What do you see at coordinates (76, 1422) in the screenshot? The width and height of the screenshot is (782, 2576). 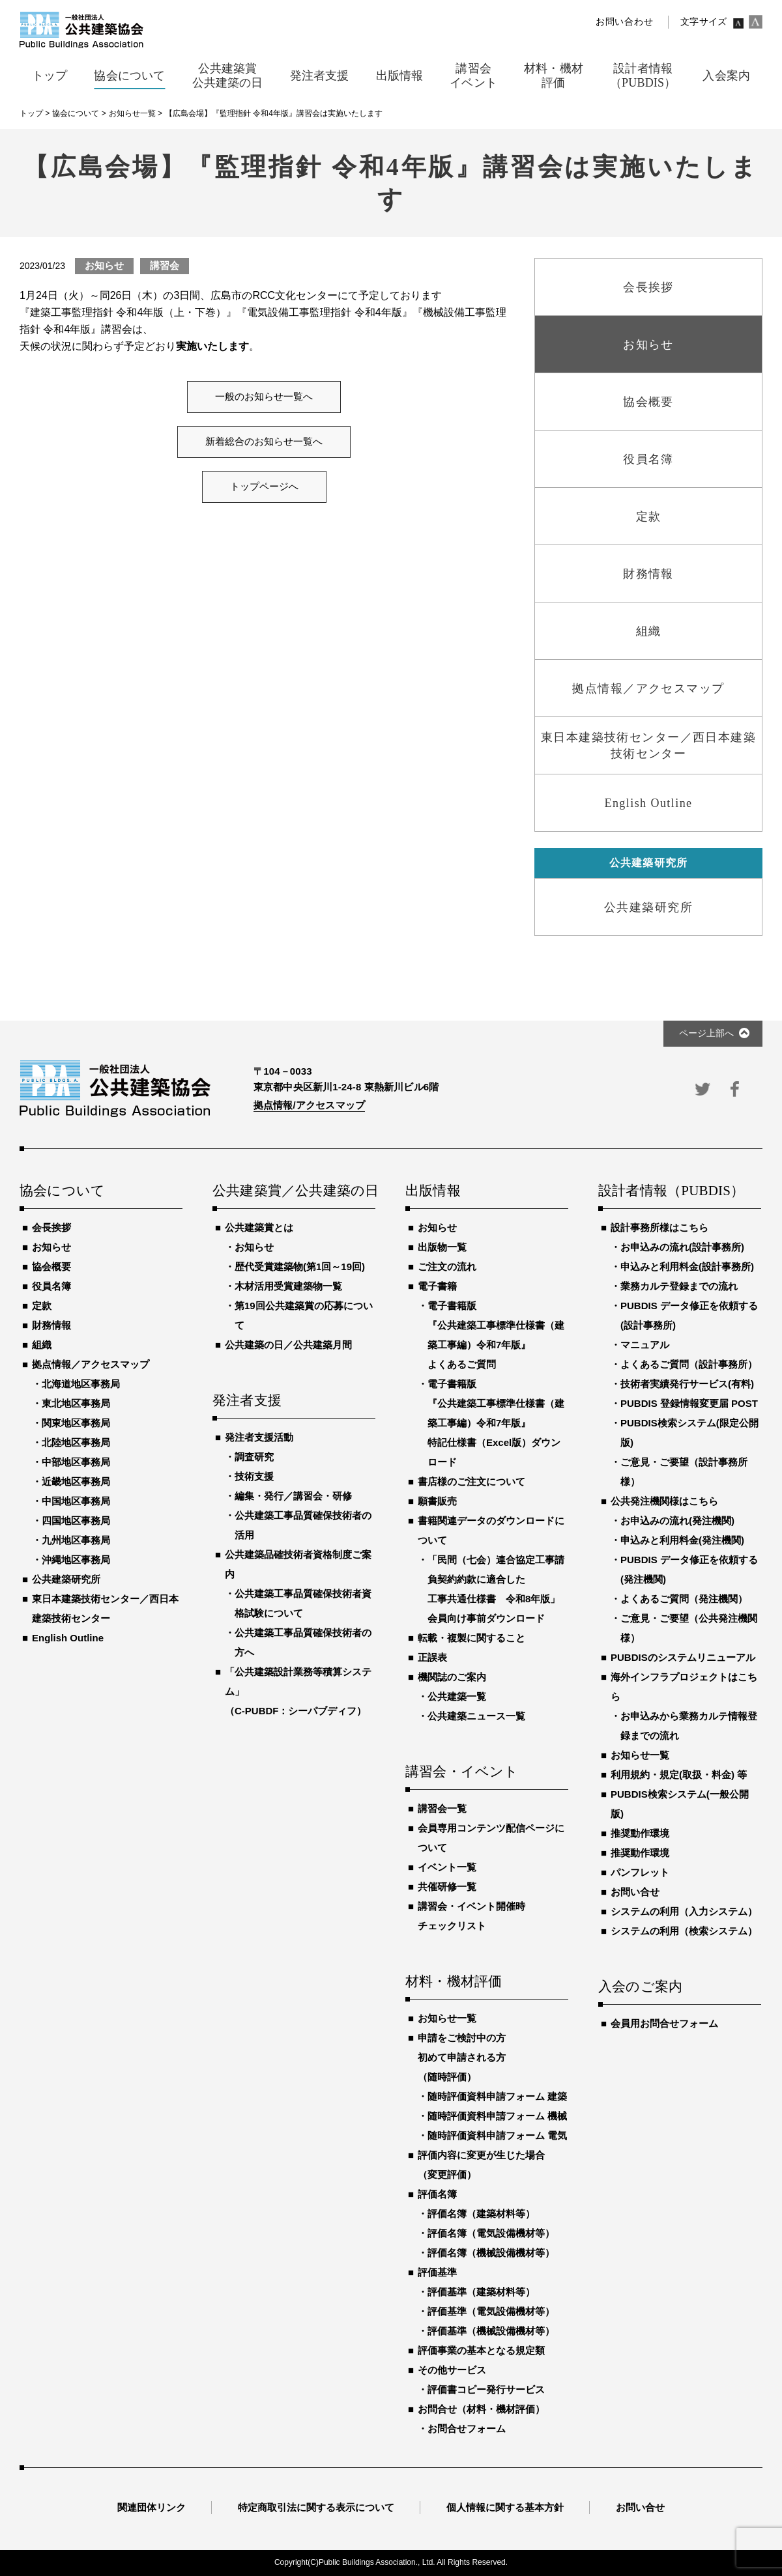 I see `関東地区事務局` at bounding box center [76, 1422].